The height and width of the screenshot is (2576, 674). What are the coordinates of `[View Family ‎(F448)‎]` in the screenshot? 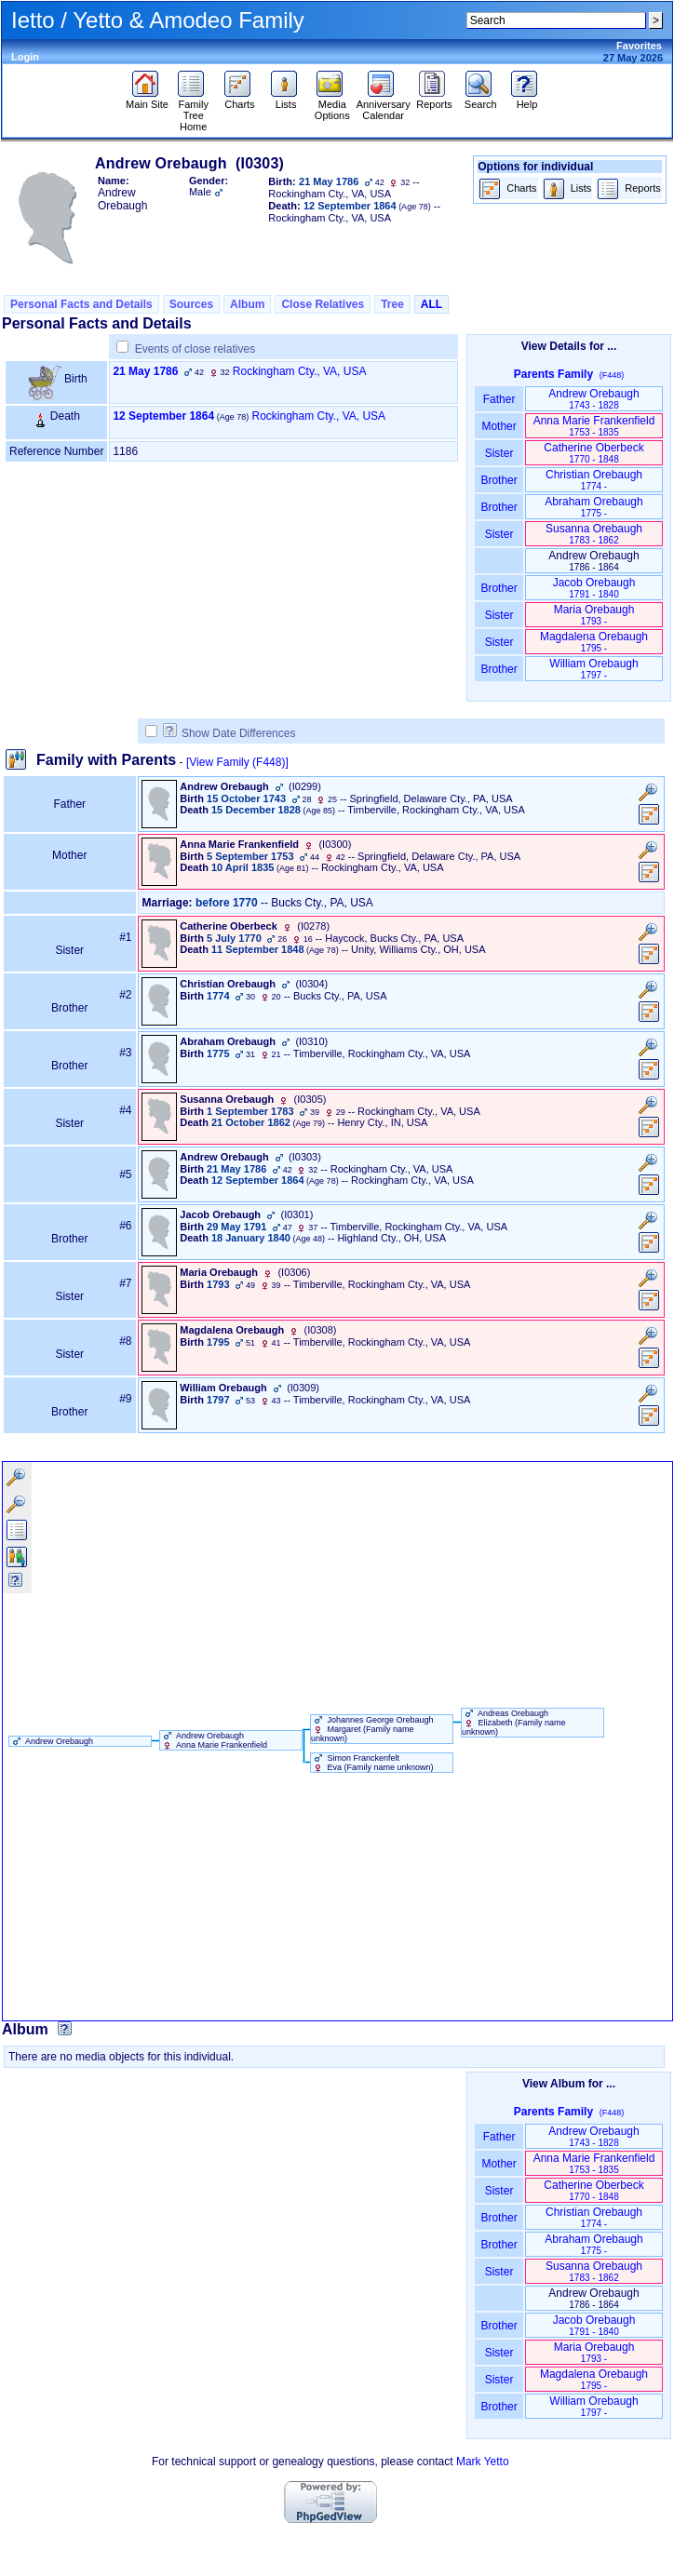 It's located at (237, 762).